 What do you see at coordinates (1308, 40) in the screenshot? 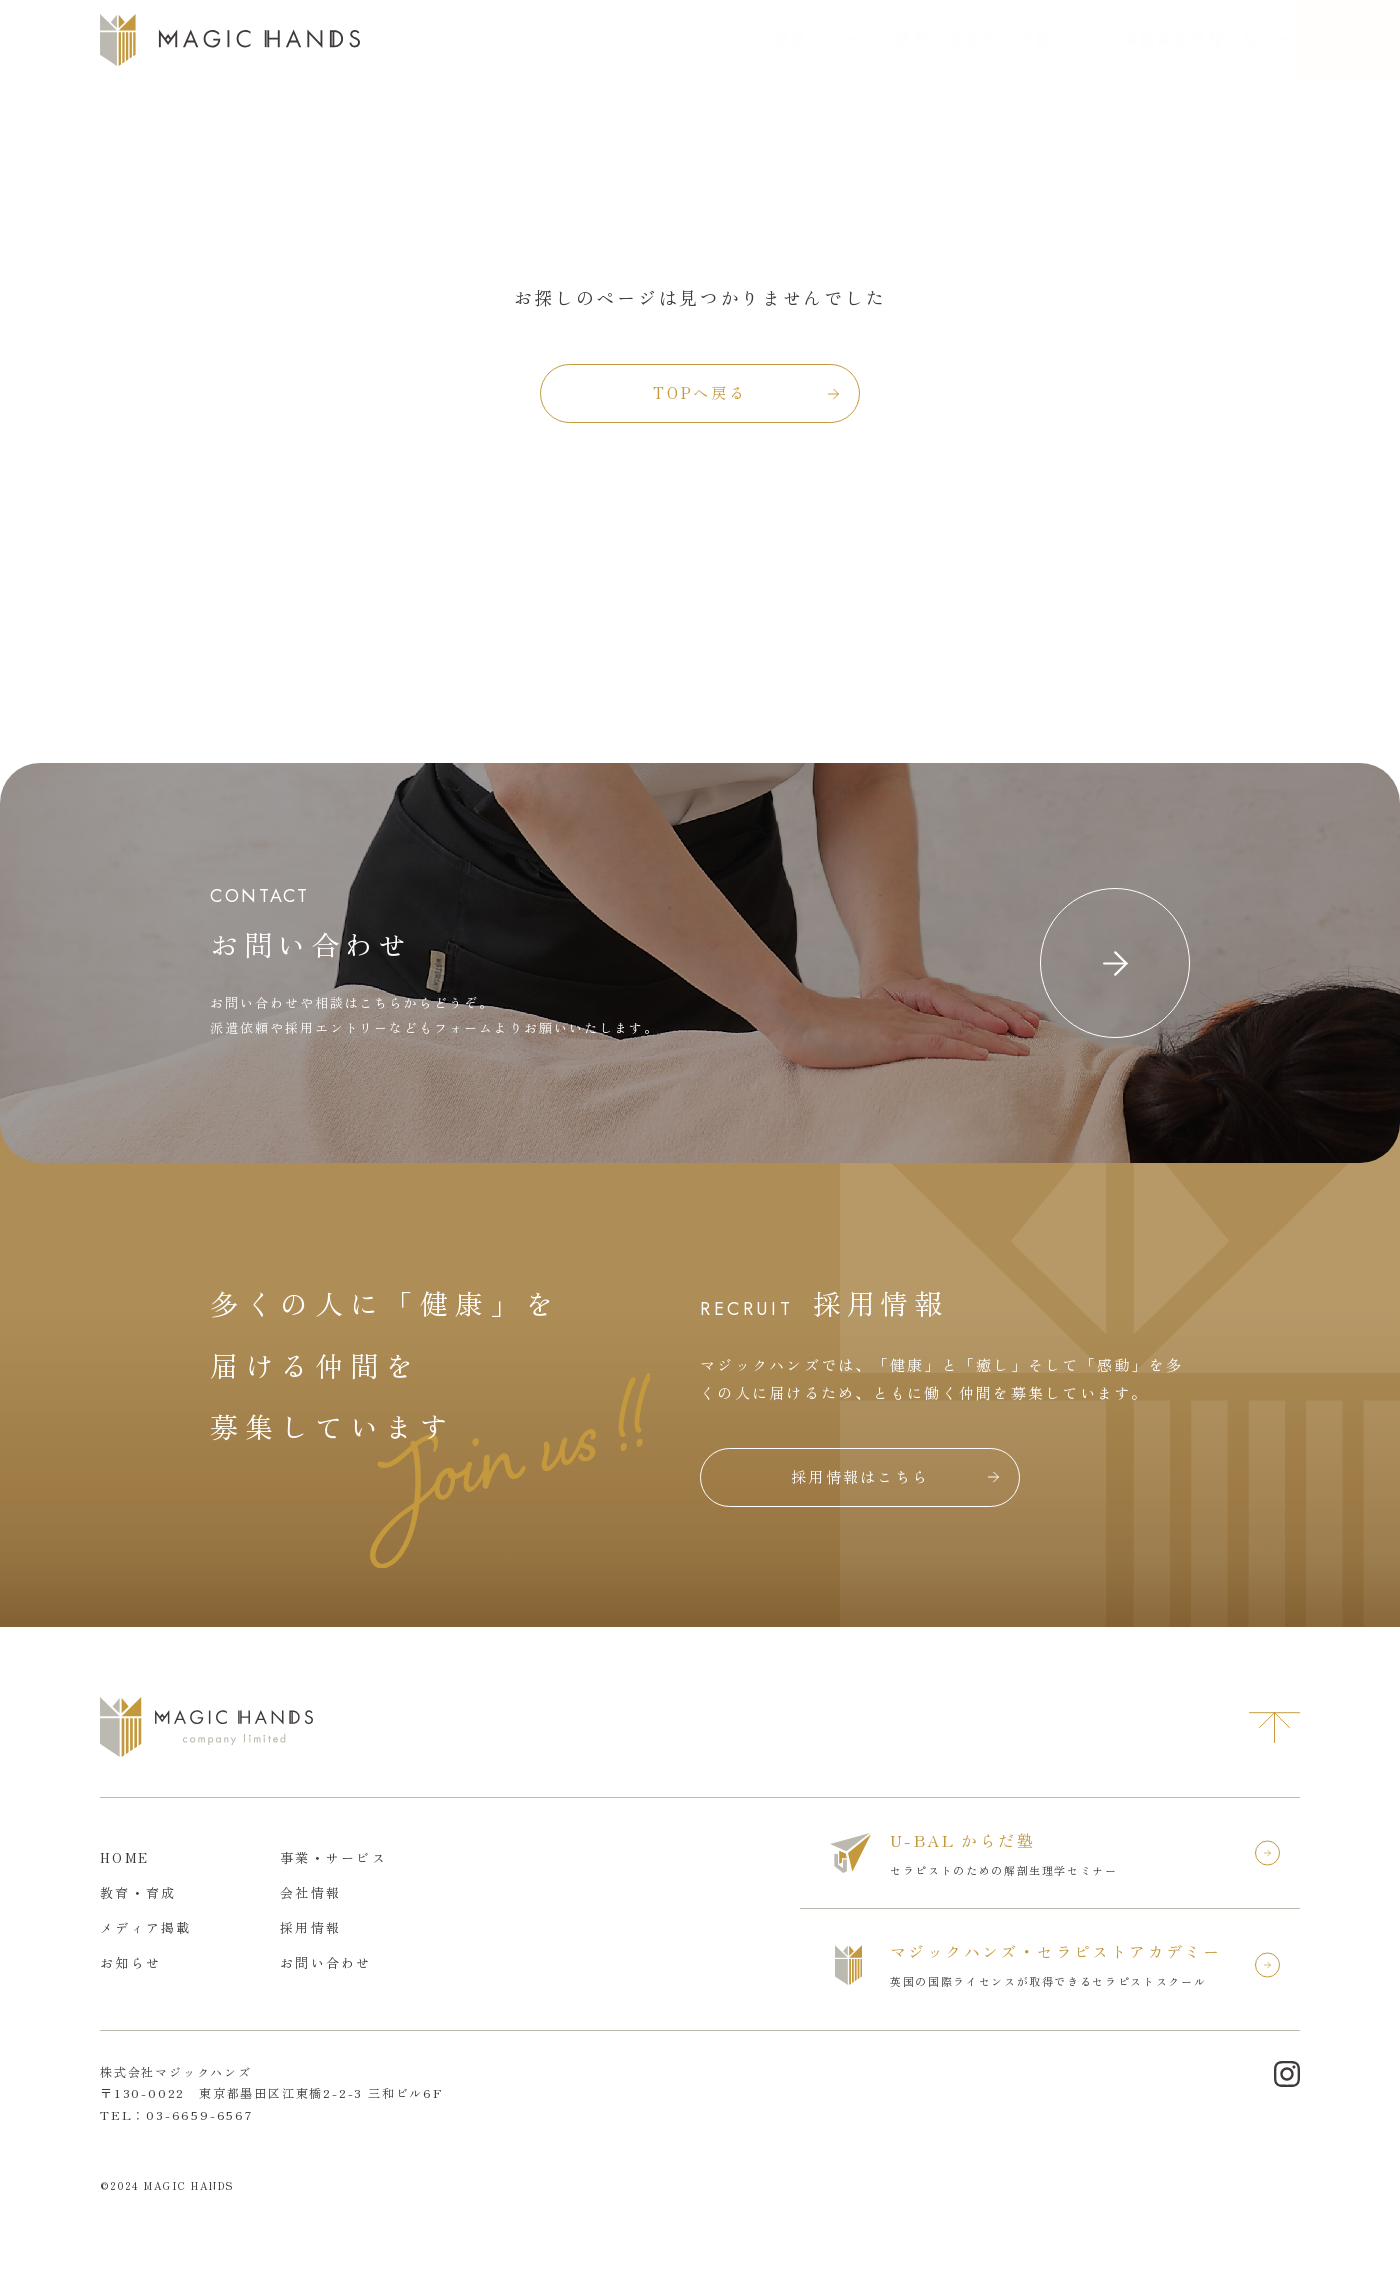
I see `お問い合わせ` at bounding box center [1308, 40].